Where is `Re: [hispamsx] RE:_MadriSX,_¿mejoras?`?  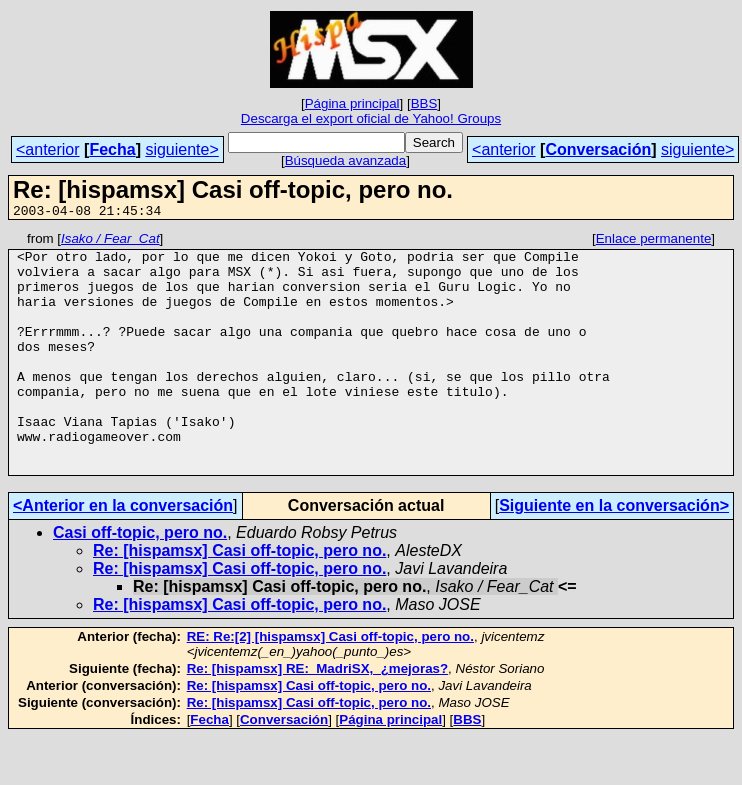
Re: [hispamsx] RE:_MadriSX,_¿mejoras? is located at coordinates (317, 716).